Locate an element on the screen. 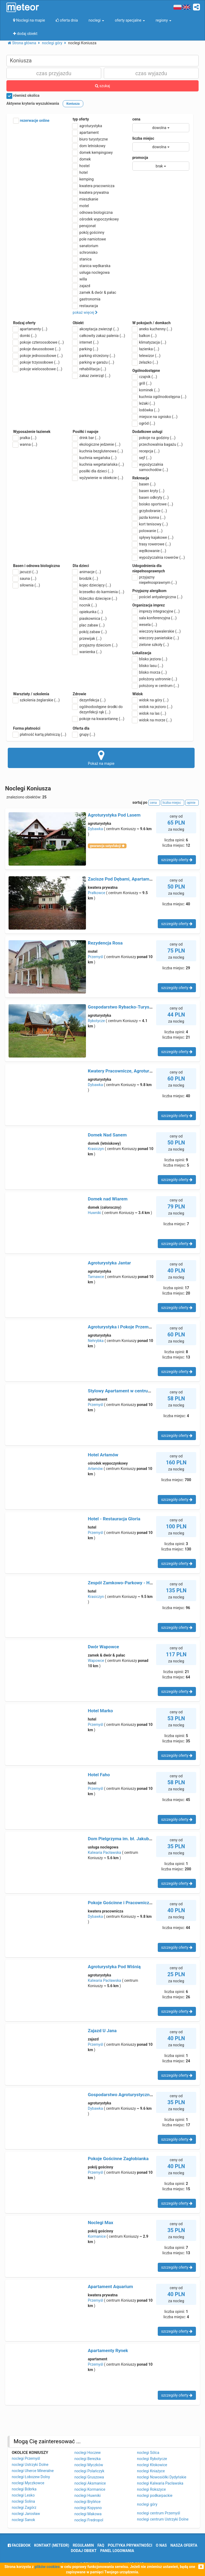 The width and height of the screenshot is (205, 2576). wieczory panieńskie is located at coordinates (155, 638).